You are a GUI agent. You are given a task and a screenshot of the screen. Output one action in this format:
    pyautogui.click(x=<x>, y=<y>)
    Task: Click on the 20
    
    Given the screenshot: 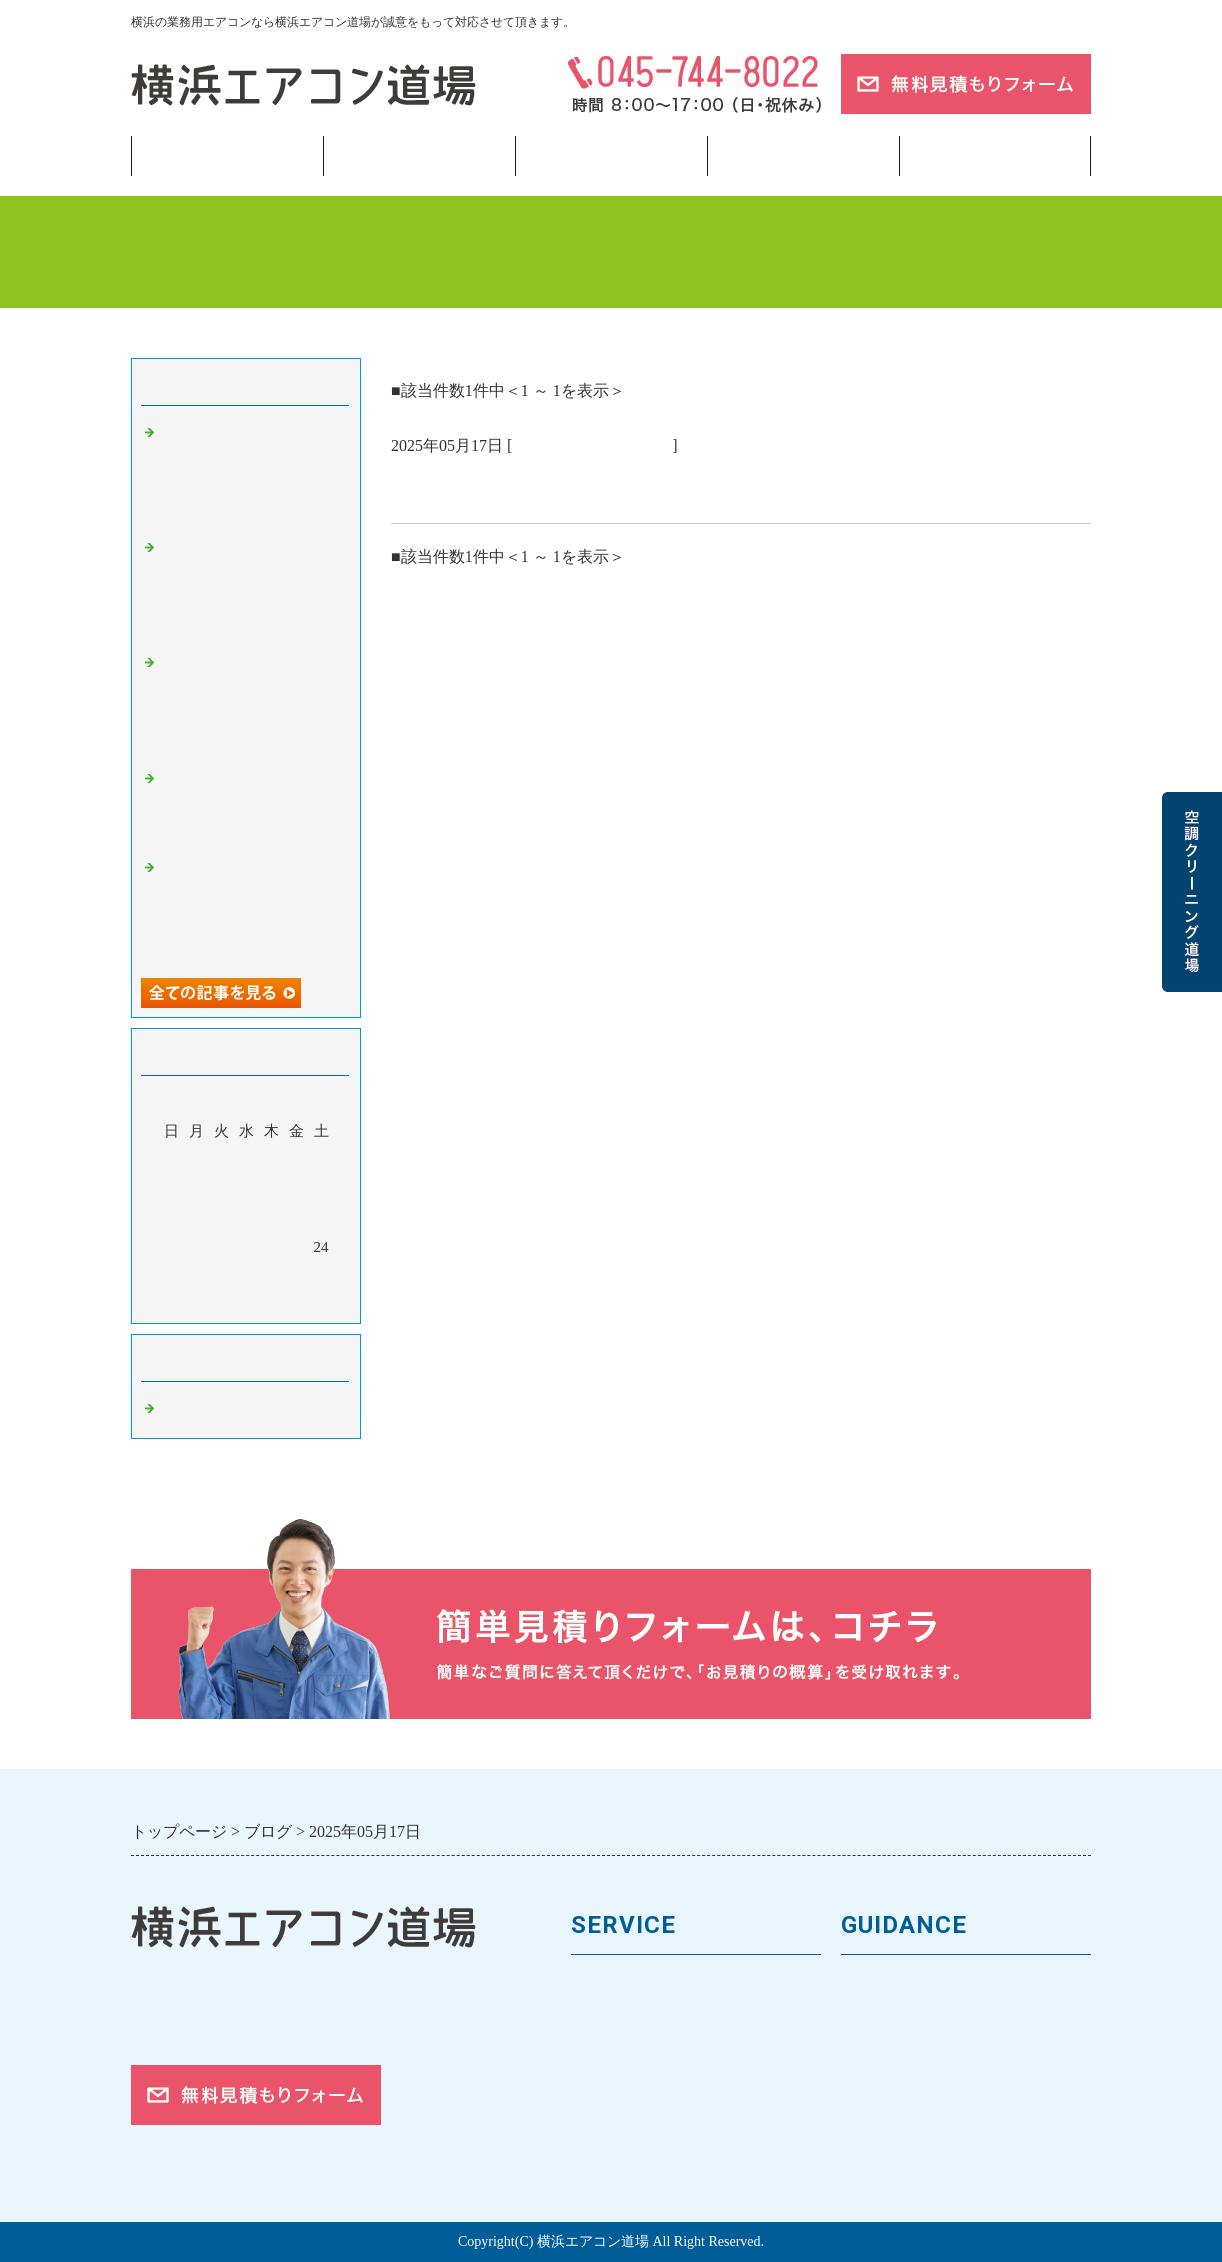 What is the action you would take?
    pyautogui.click(x=221, y=1247)
    